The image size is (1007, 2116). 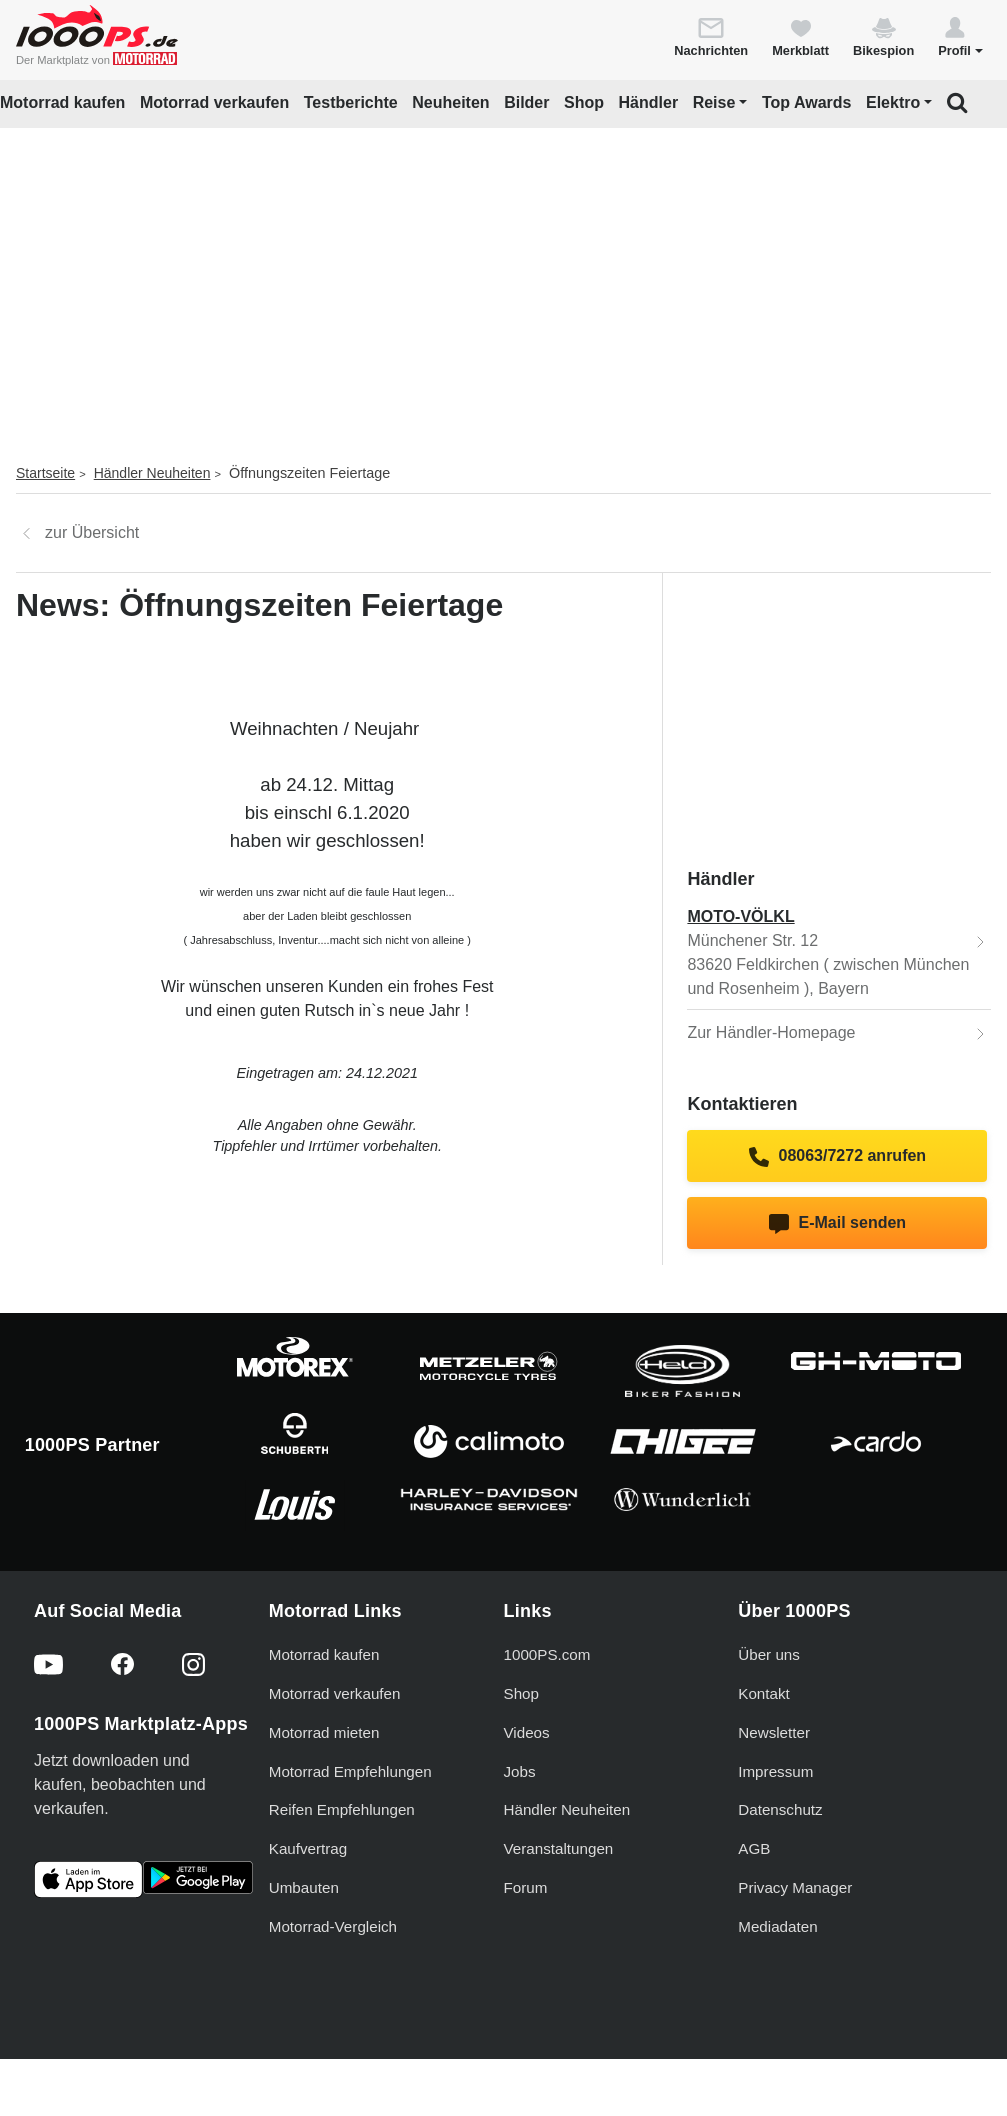 What do you see at coordinates (780, 1809) in the screenshot?
I see `Datenschutz` at bounding box center [780, 1809].